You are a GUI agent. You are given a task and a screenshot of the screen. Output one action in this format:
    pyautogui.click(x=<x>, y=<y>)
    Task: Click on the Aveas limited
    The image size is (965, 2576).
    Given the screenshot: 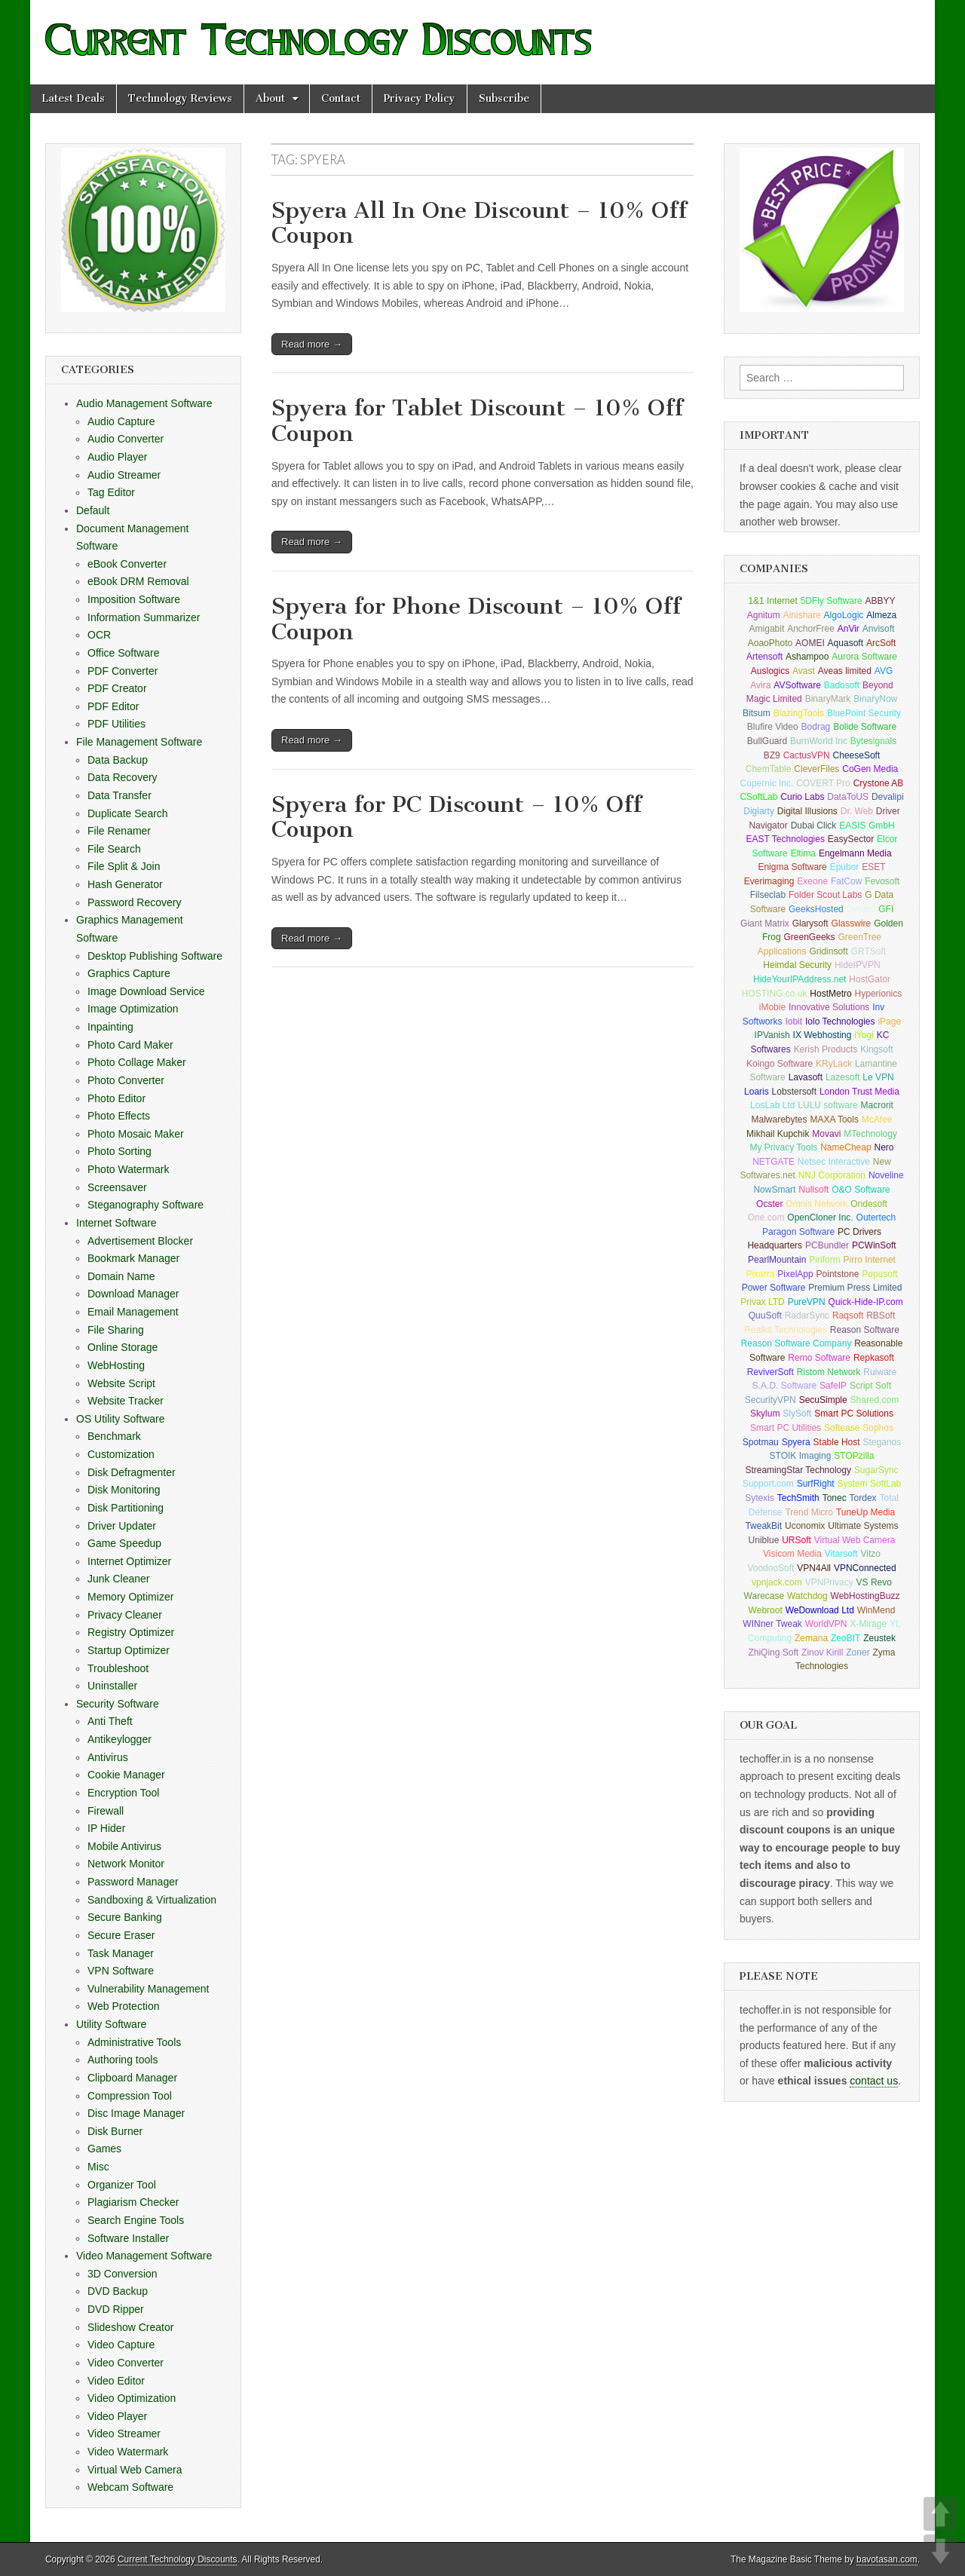 What is the action you would take?
    pyautogui.click(x=845, y=671)
    